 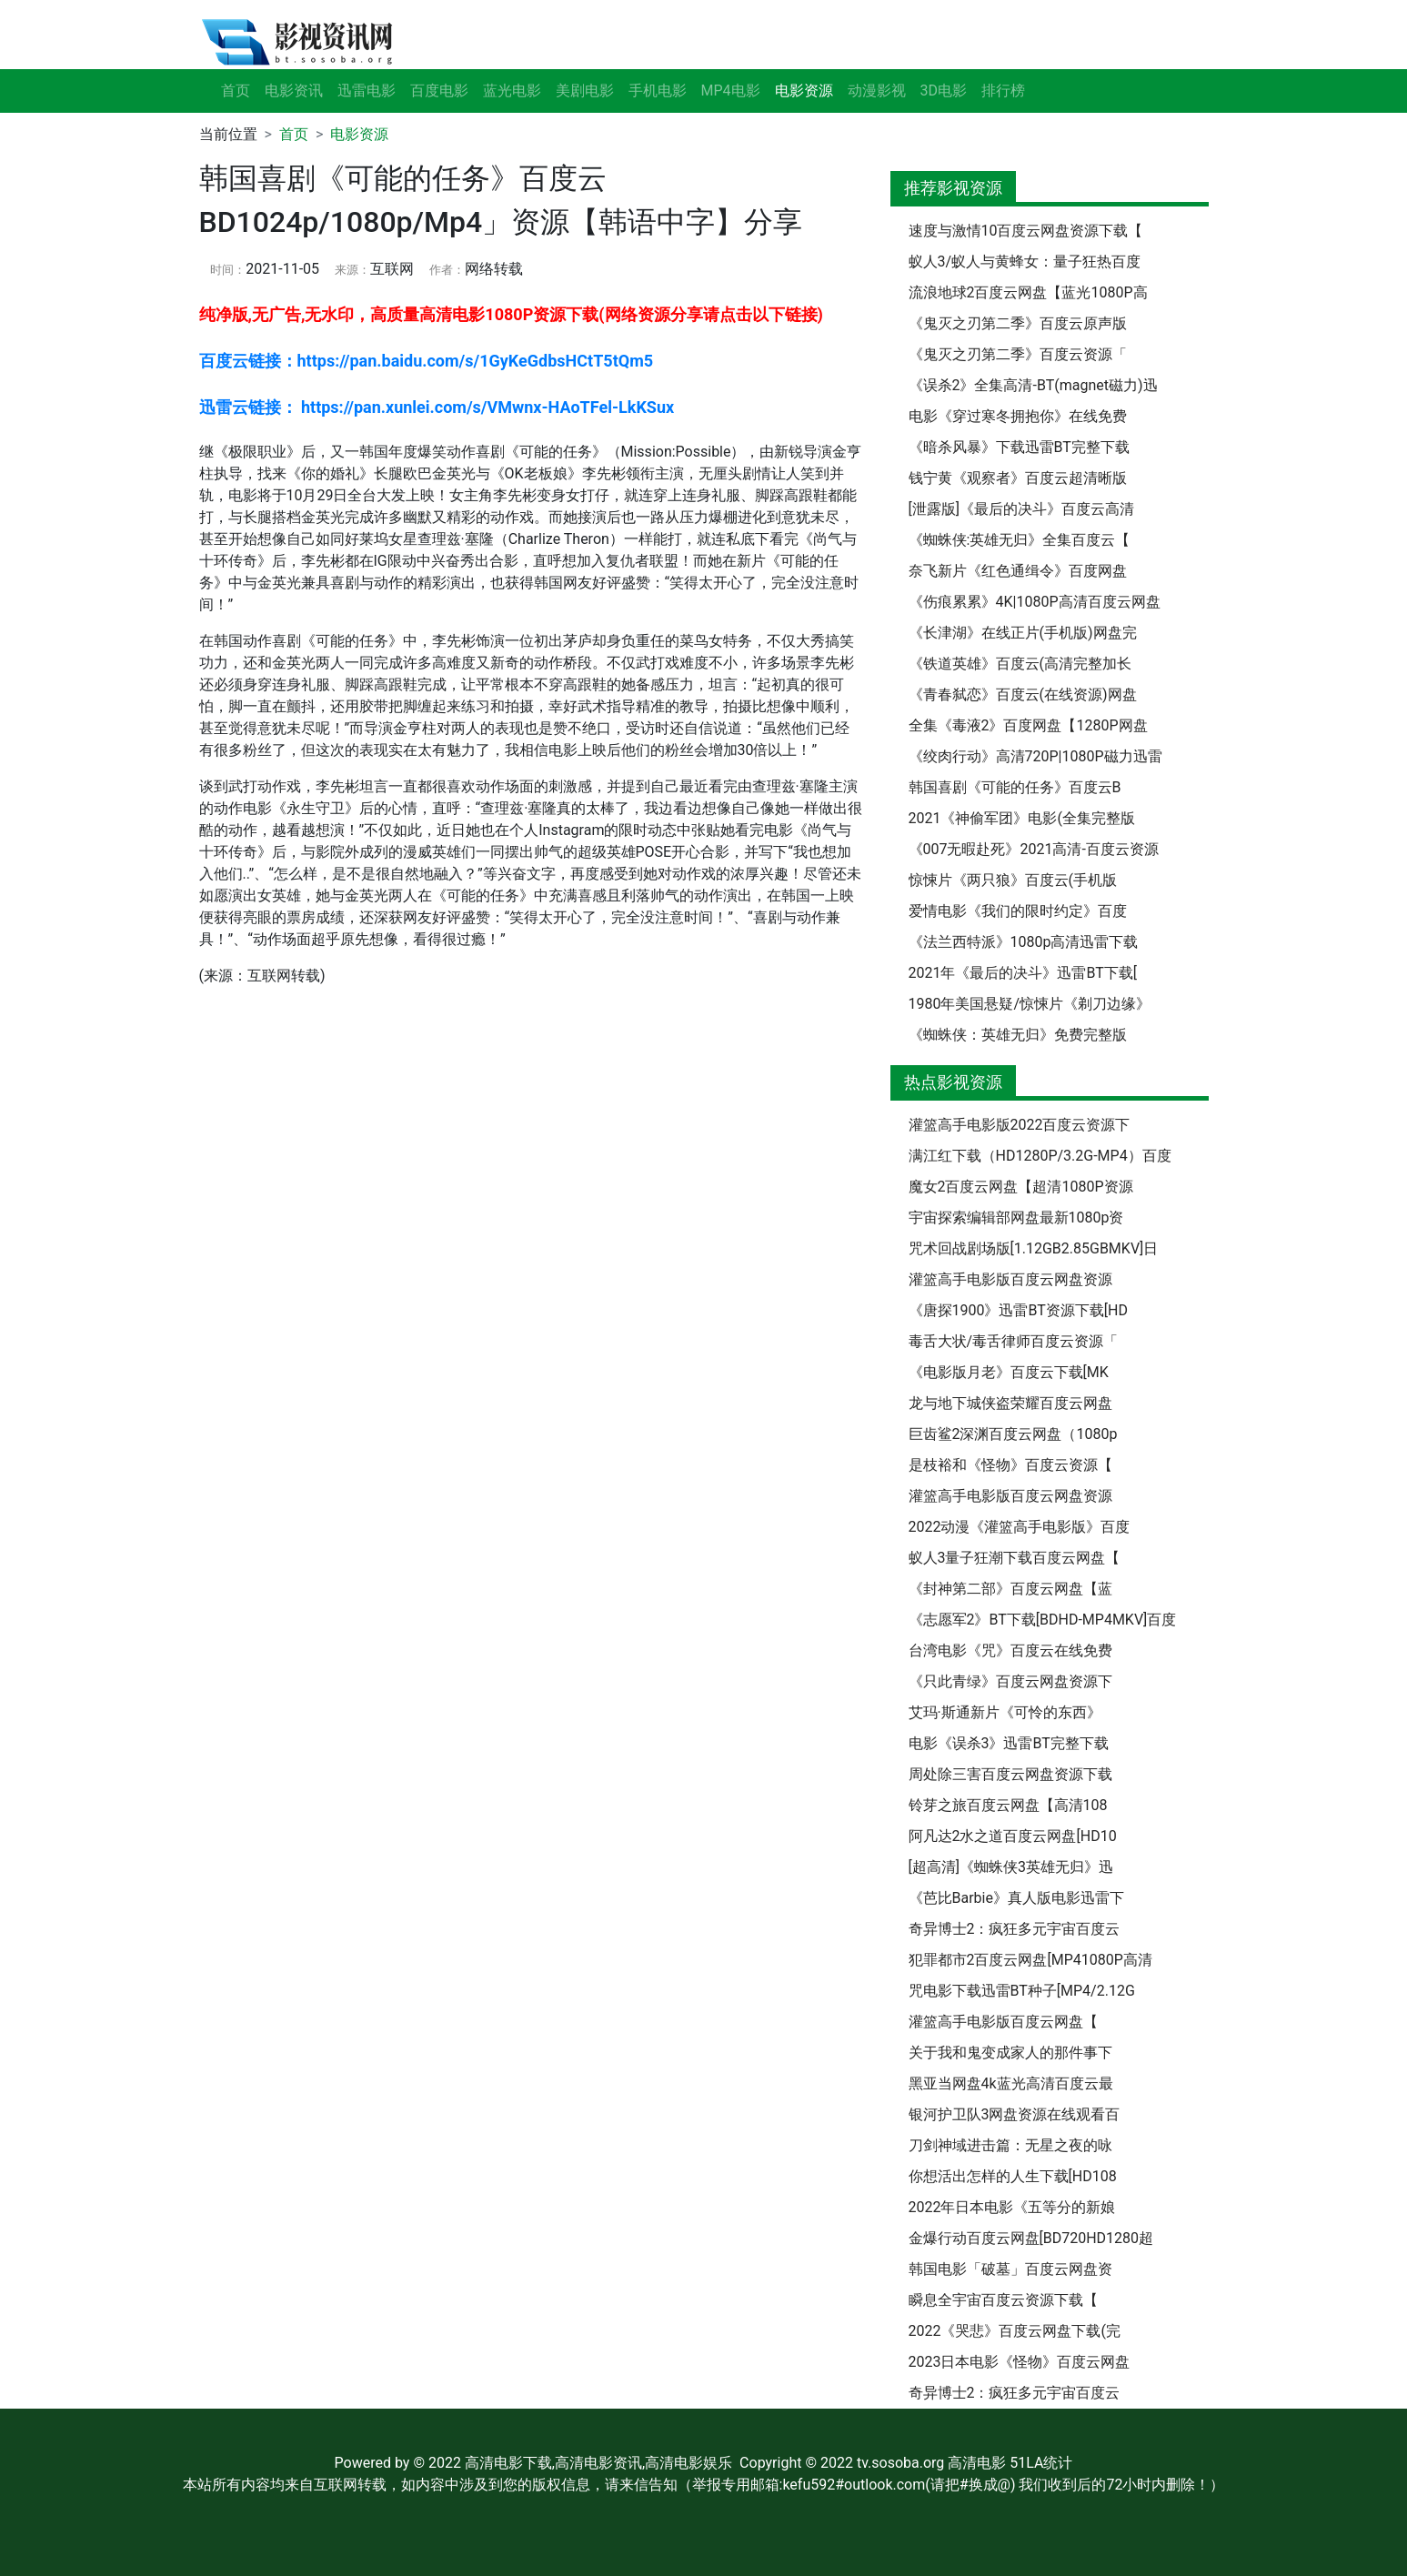 I want to click on 阿凡达2水之道百度云网盘[HD10, so click(x=1013, y=1836).